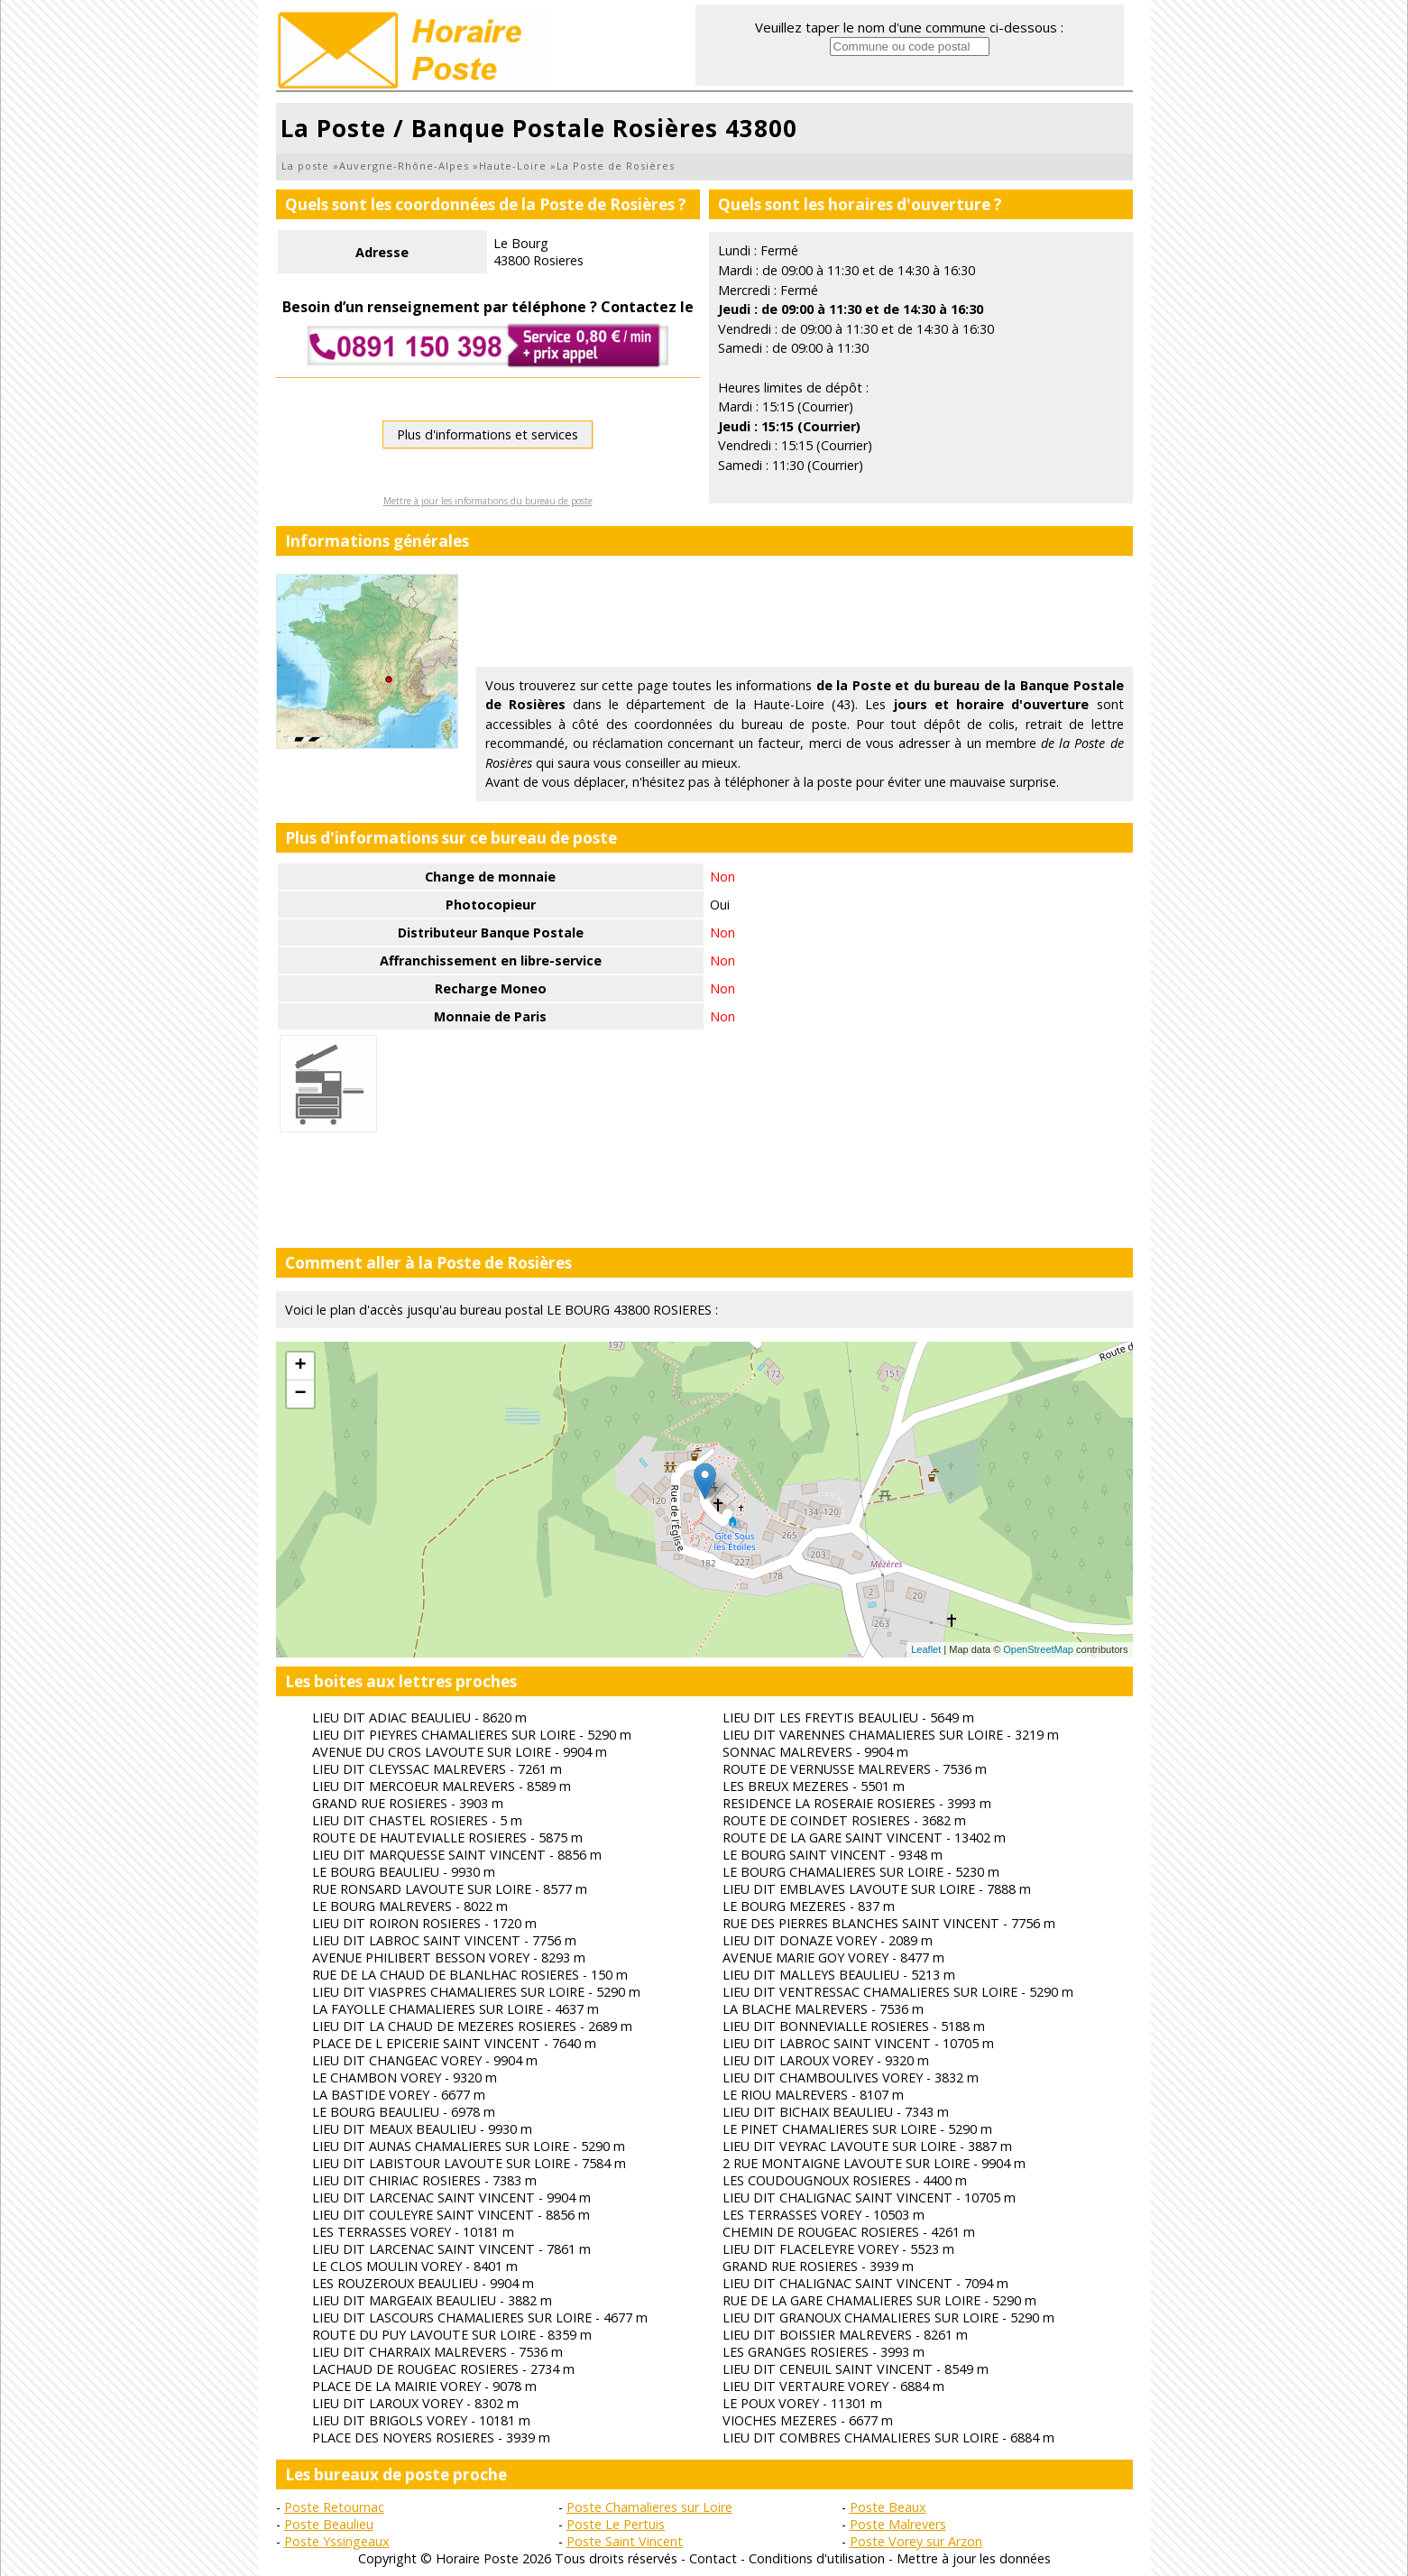  Describe the element at coordinates (916, 2541) in the screenshot. I see `Poste Vorey sur Arzon` at that location.